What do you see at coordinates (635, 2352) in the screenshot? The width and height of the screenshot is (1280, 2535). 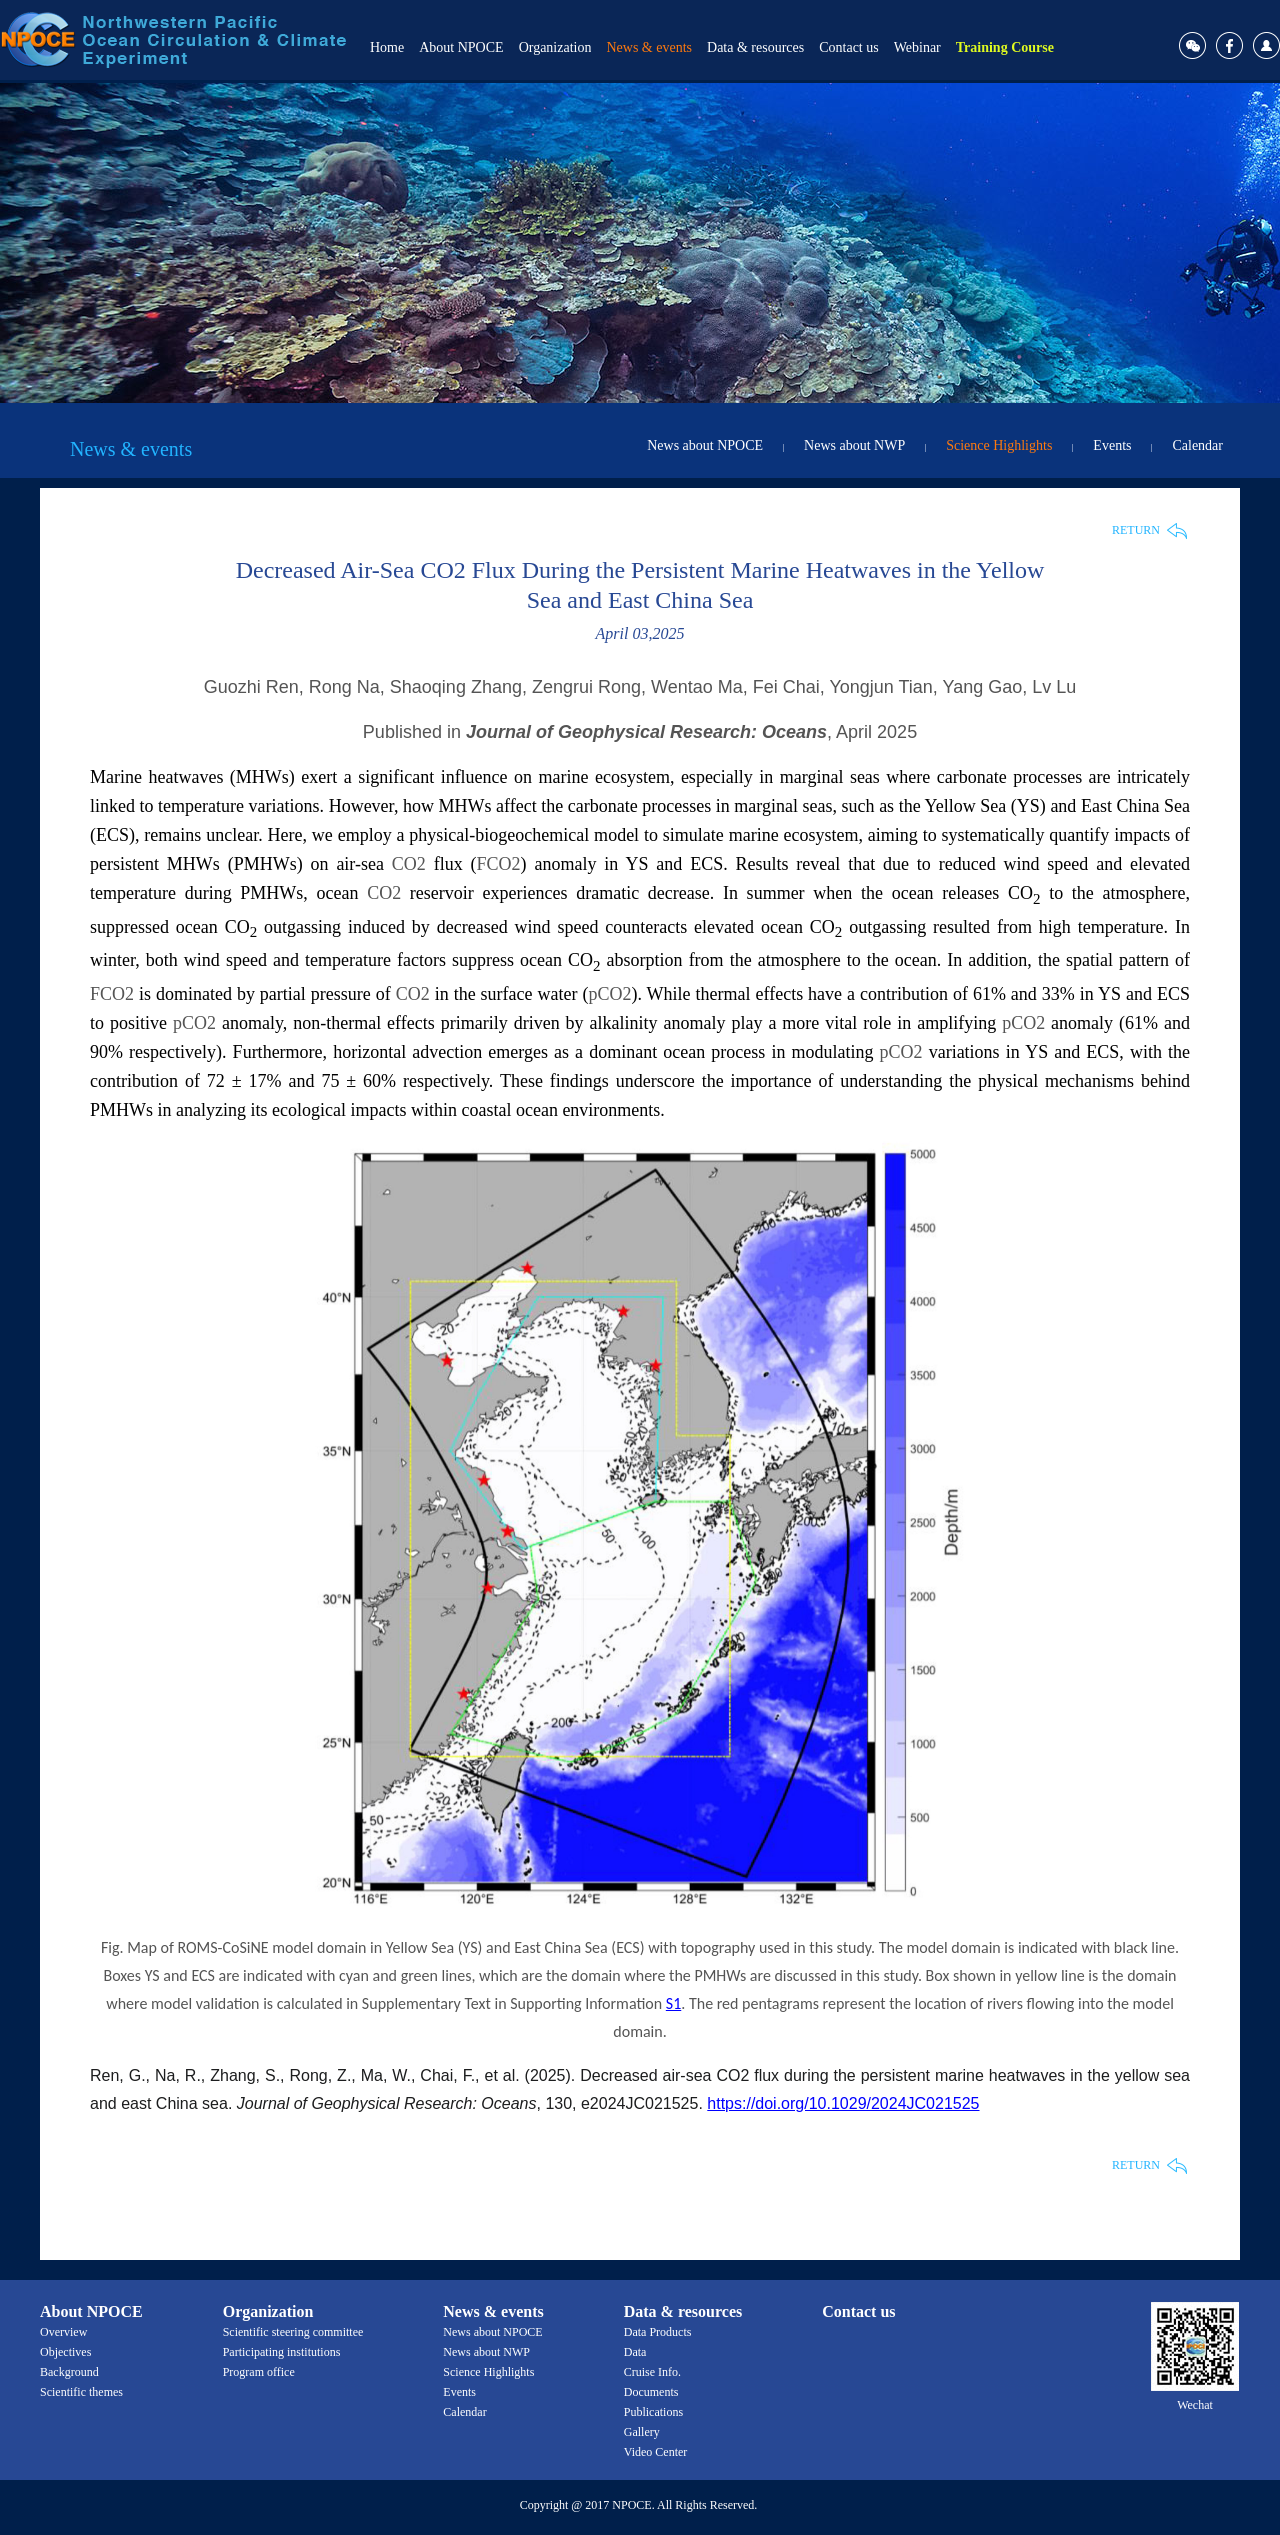 I see `Data` at bounding box center [635, 2352].